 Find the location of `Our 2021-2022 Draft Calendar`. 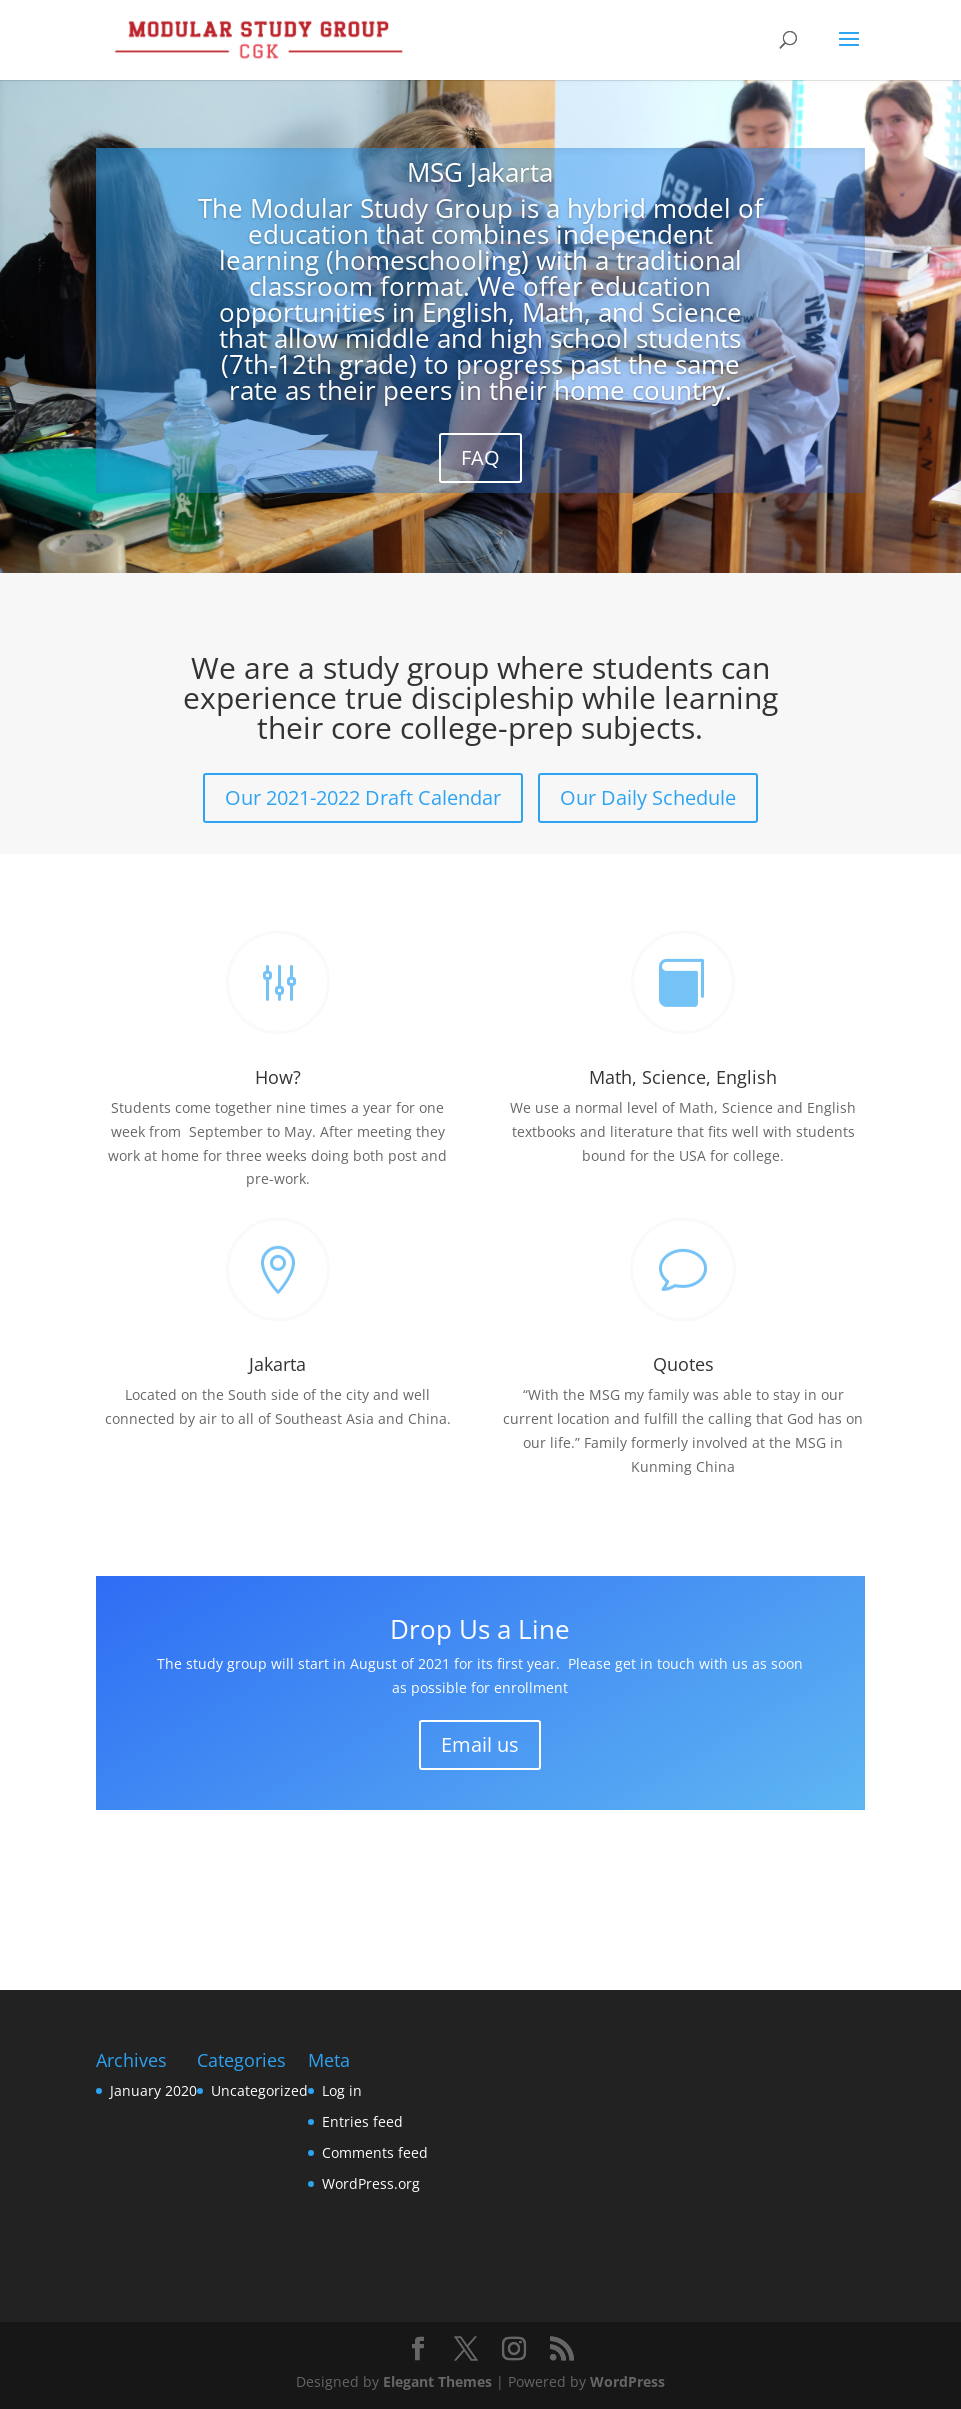

Our 2021-2022 Draft Calendar is located at coordinates (363, 797).